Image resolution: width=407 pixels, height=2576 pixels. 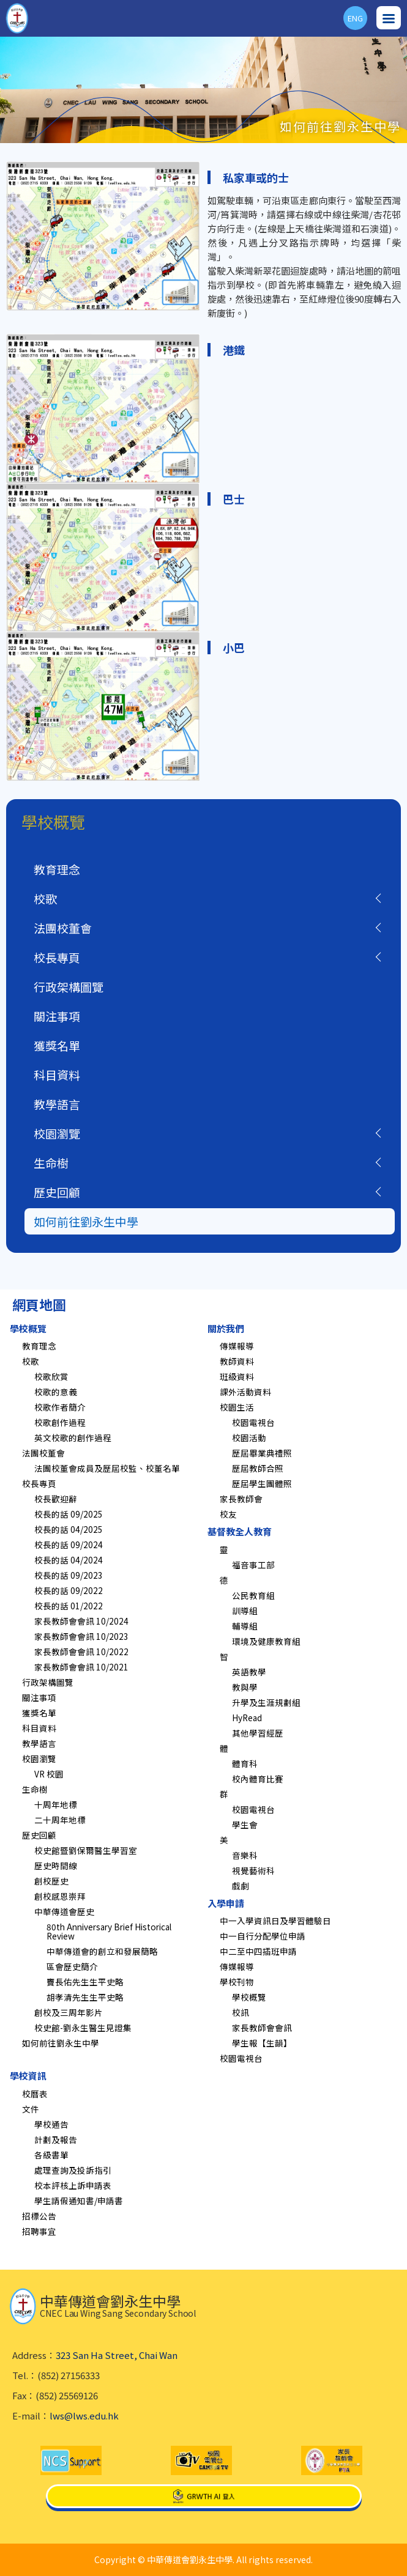 What do you see at coordinates (245, 1855) in the screenshot?
I see `音樂科` at bounding box center [245, 1855].